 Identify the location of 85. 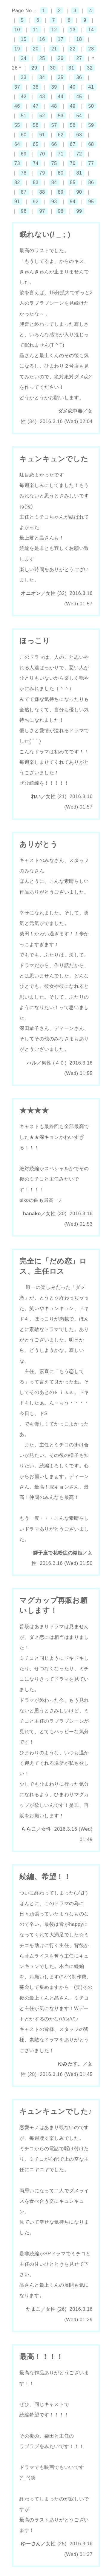
(73, 182).